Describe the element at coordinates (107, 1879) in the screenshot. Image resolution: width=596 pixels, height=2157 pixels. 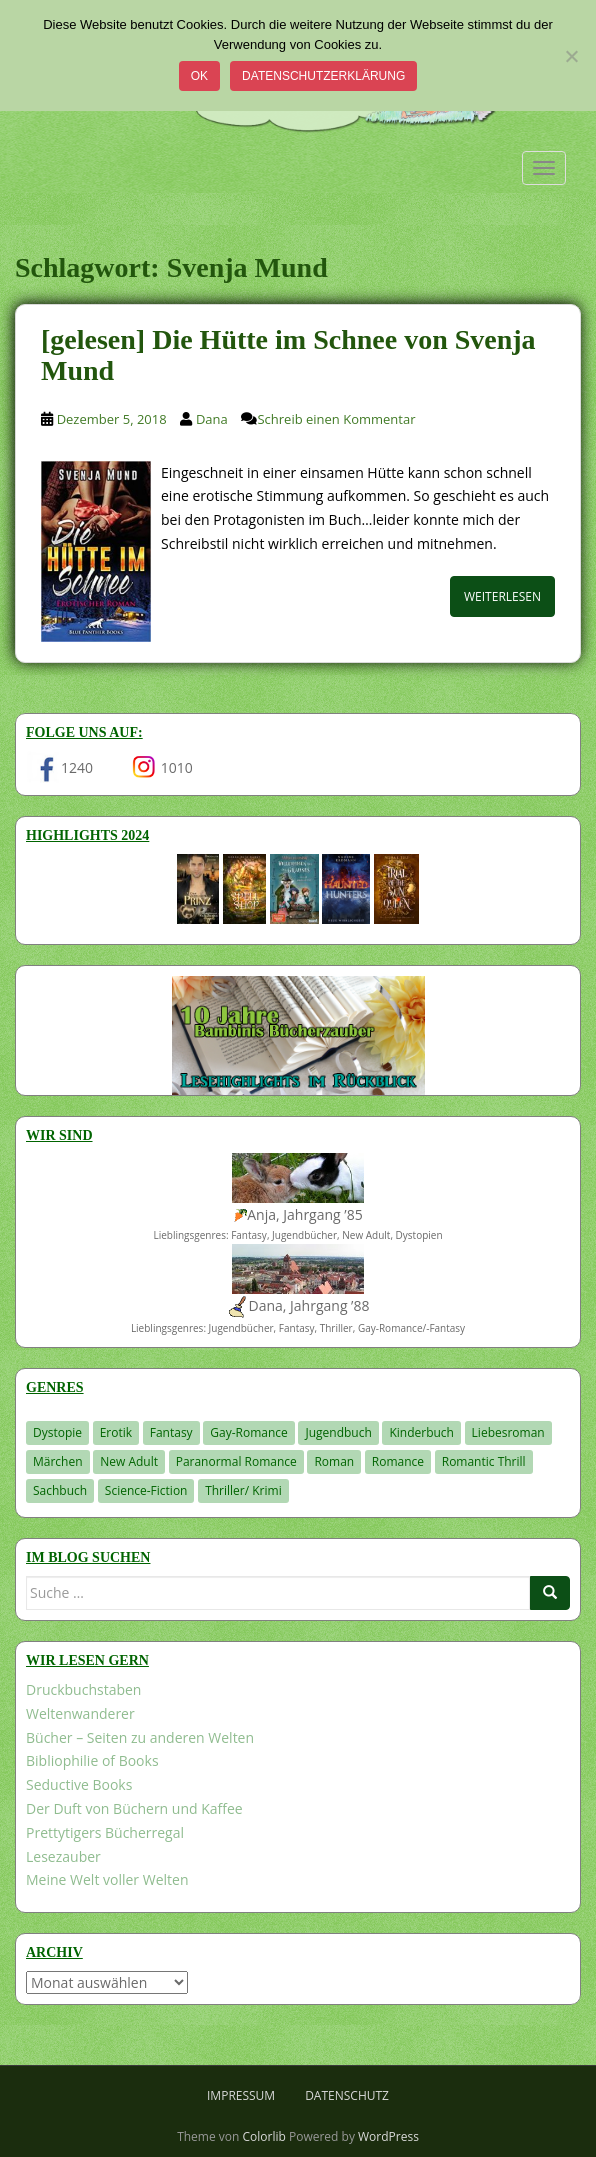
I see `Meine Welt voller Welten` at that location.